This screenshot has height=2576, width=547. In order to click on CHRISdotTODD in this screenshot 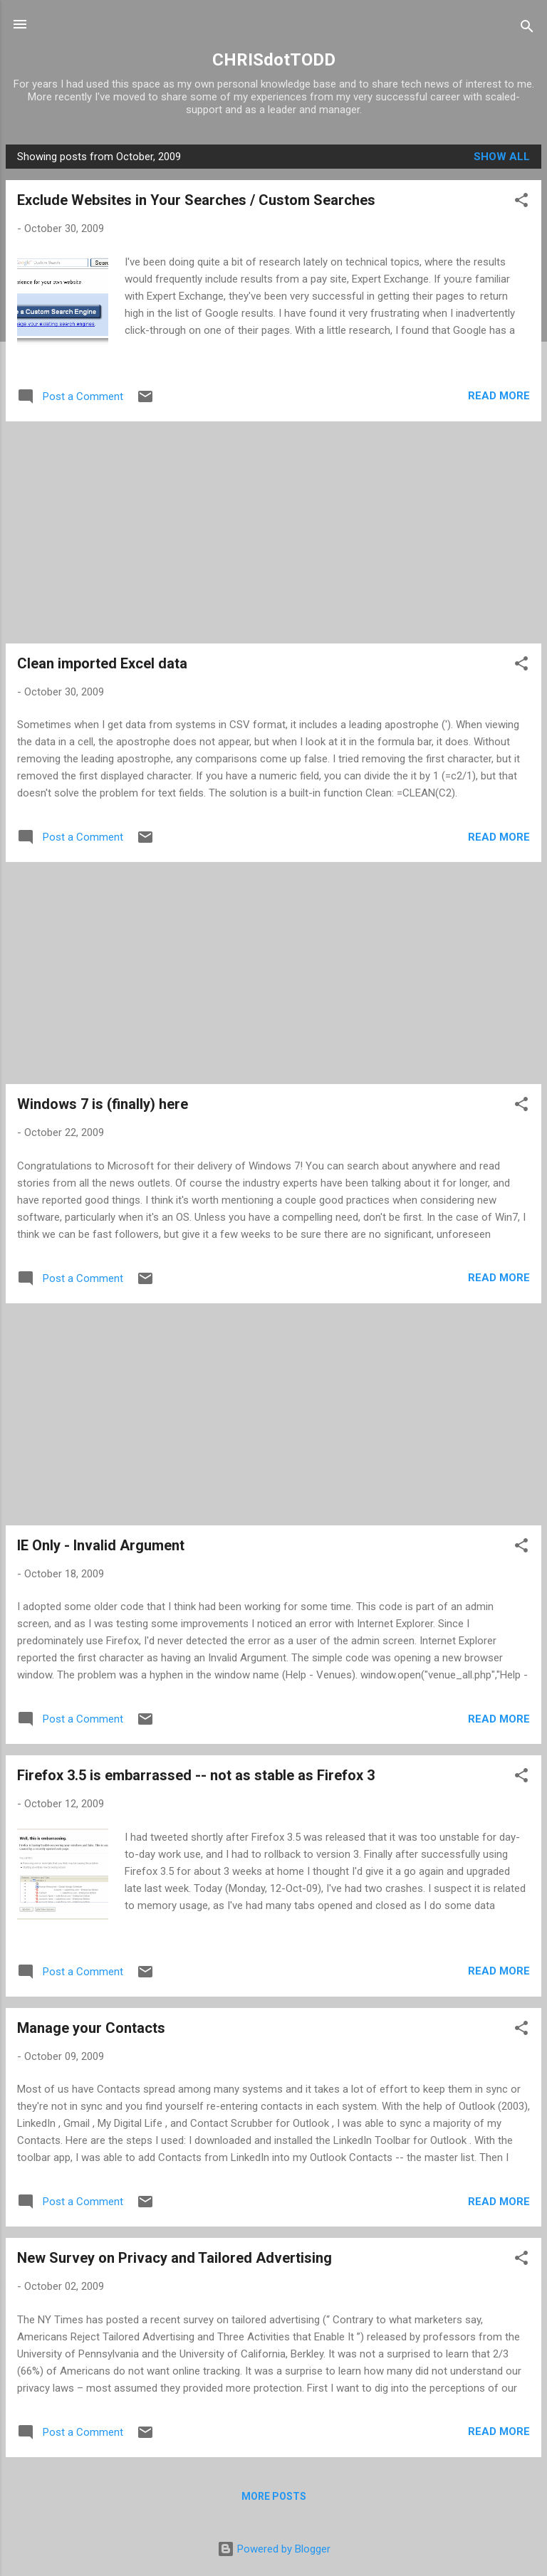, I will do `click(273, 60)`.